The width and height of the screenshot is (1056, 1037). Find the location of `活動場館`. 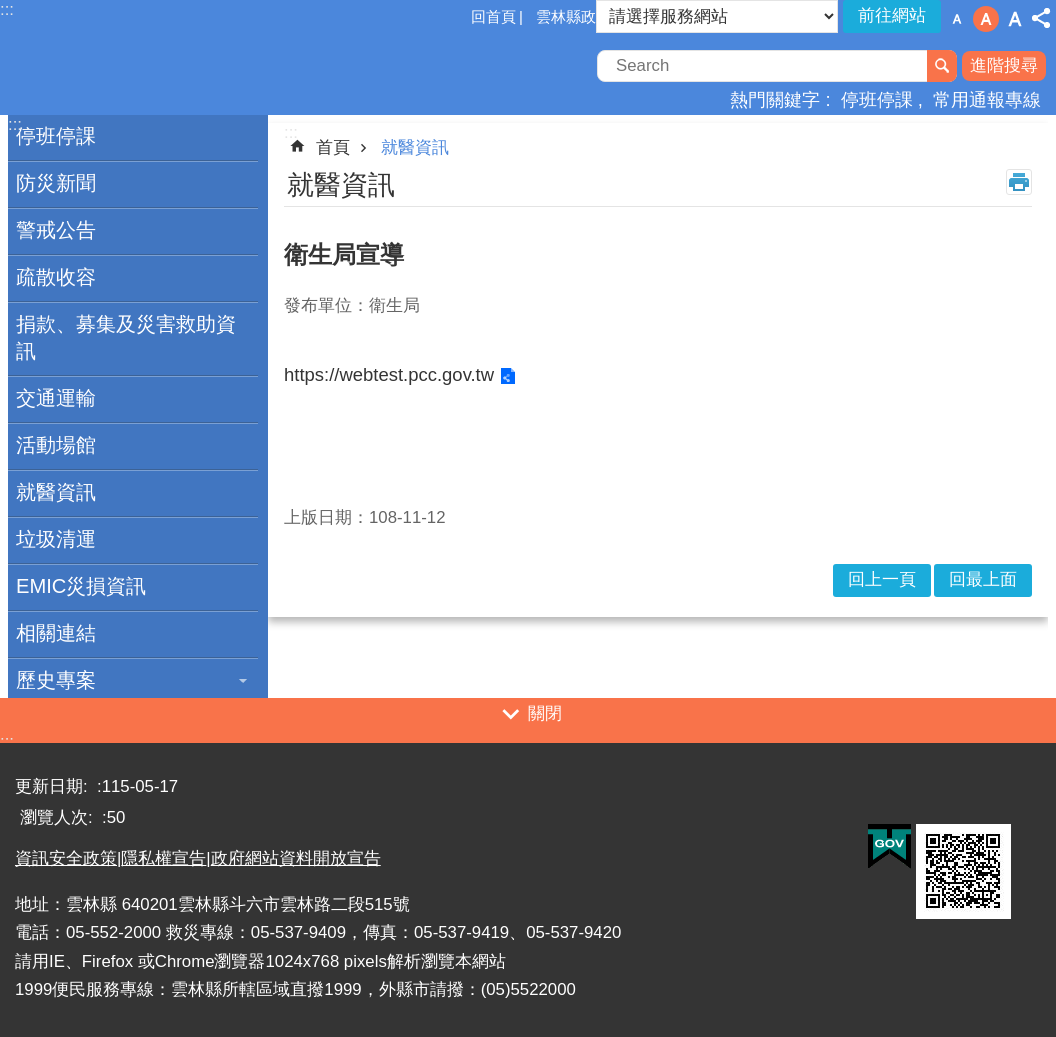

活動場館 is located at coordinates (56, 445).